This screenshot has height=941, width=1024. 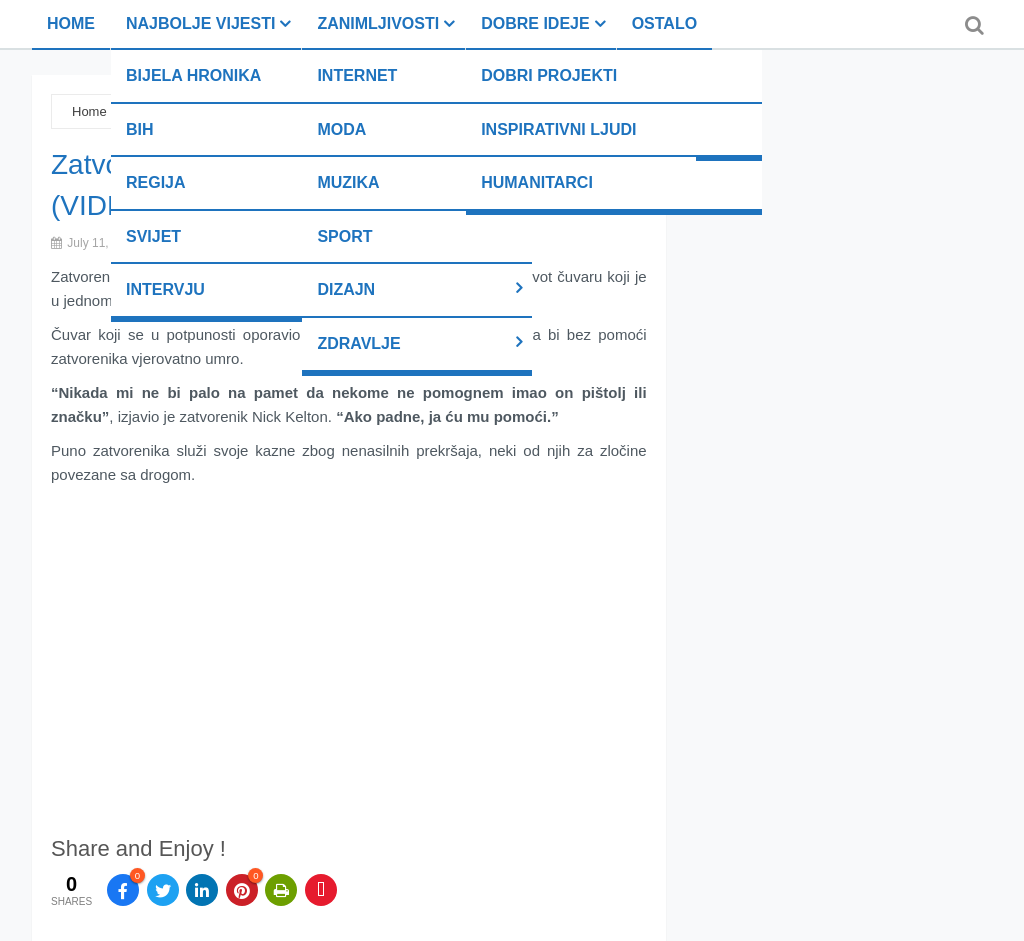 What do you see at coordinates (549, 75) in the screenshot?
I see `Dobri projekti` at bounding box center [549, 75].